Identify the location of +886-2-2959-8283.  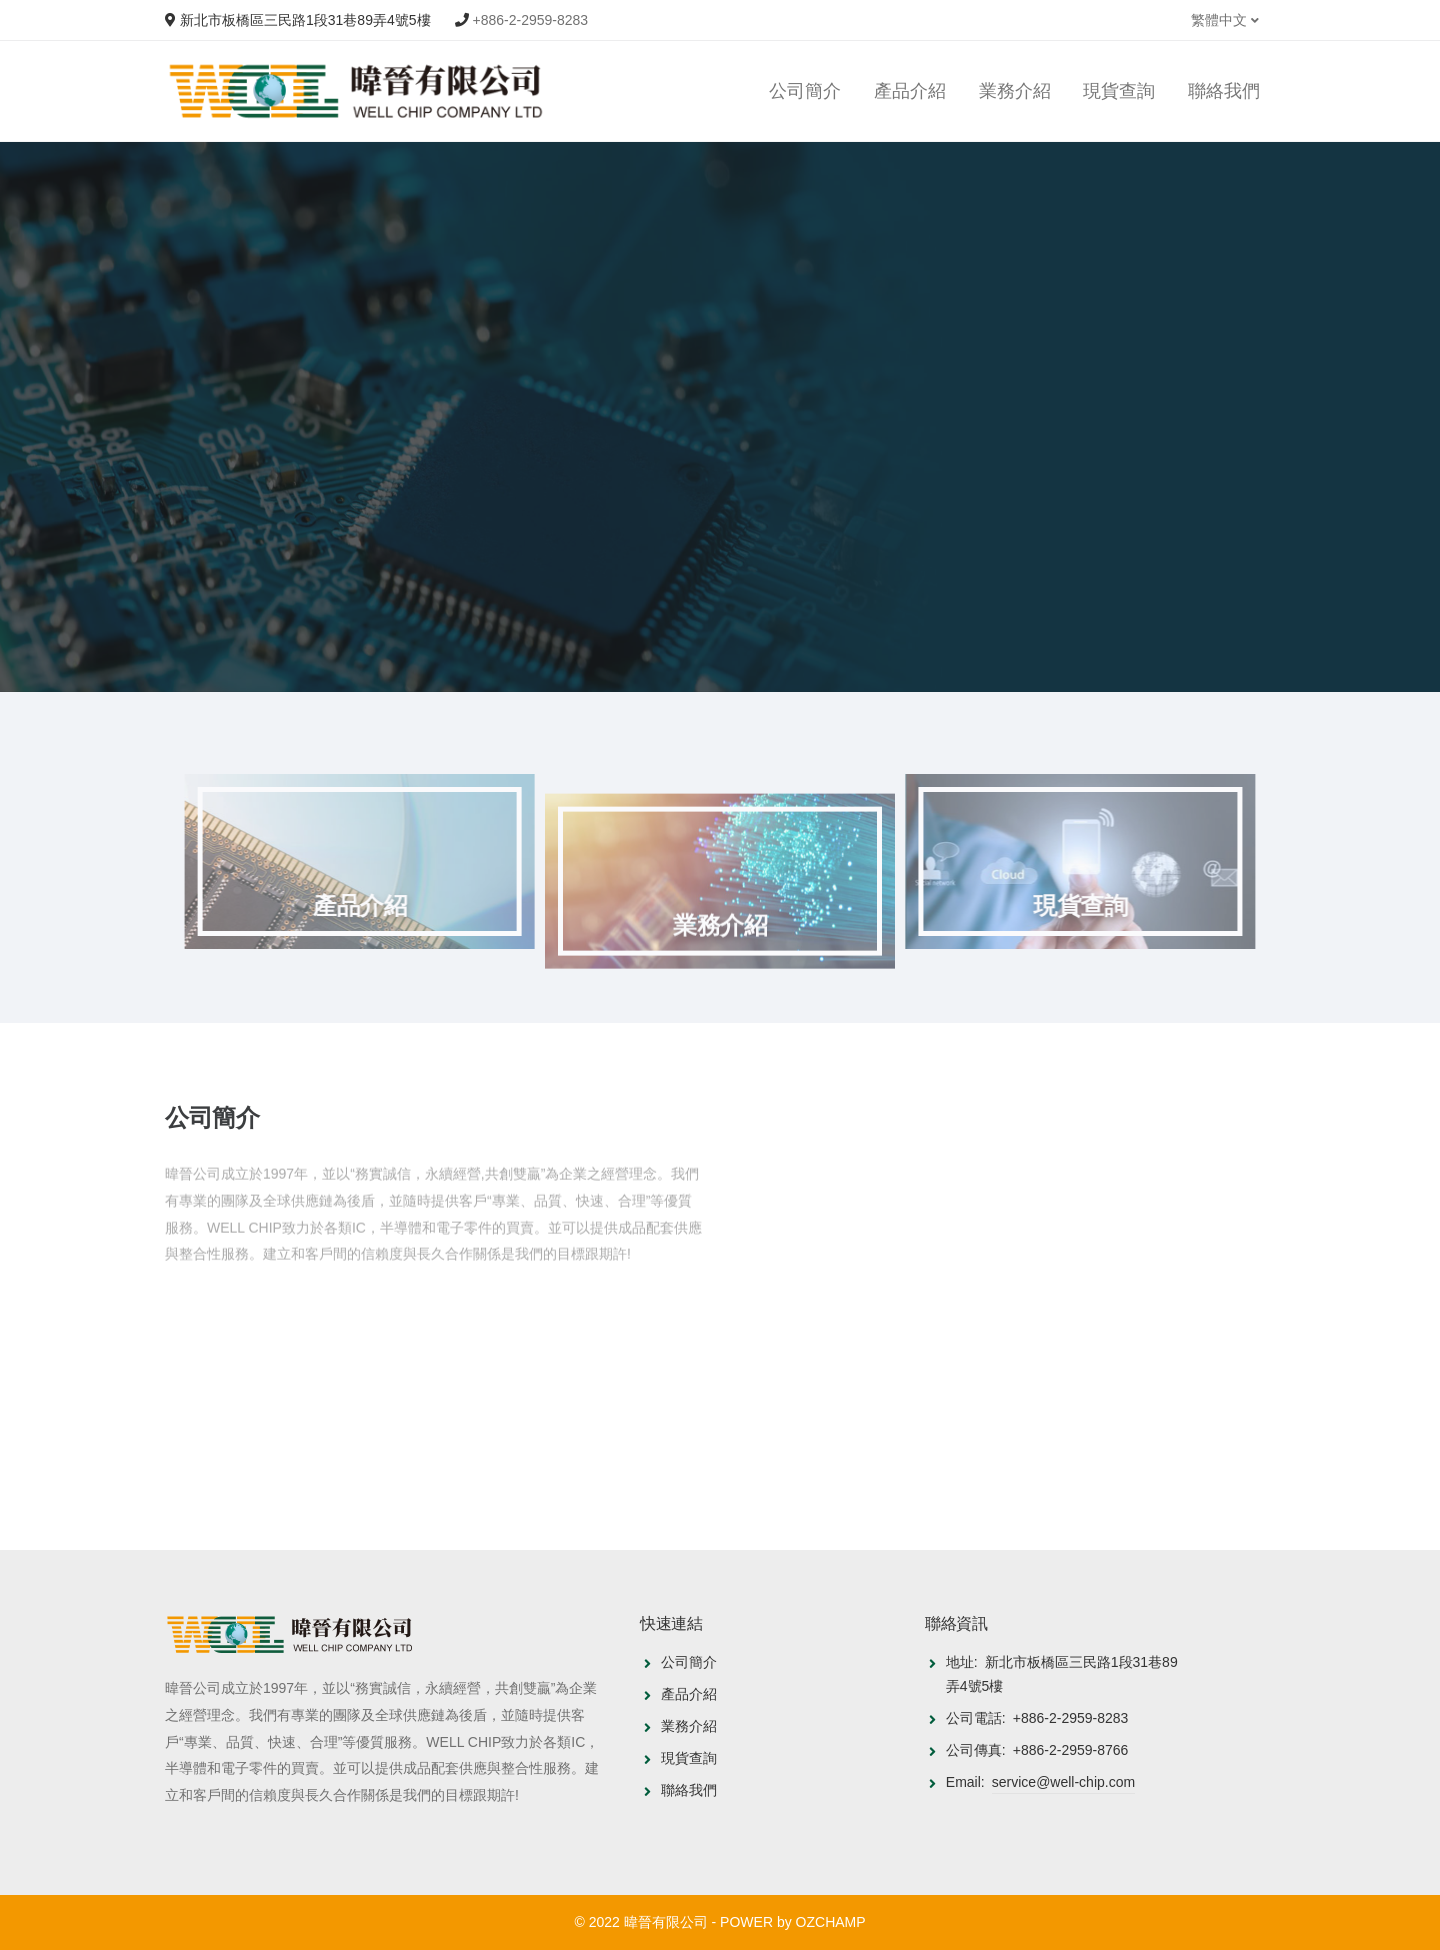
(531, 20).